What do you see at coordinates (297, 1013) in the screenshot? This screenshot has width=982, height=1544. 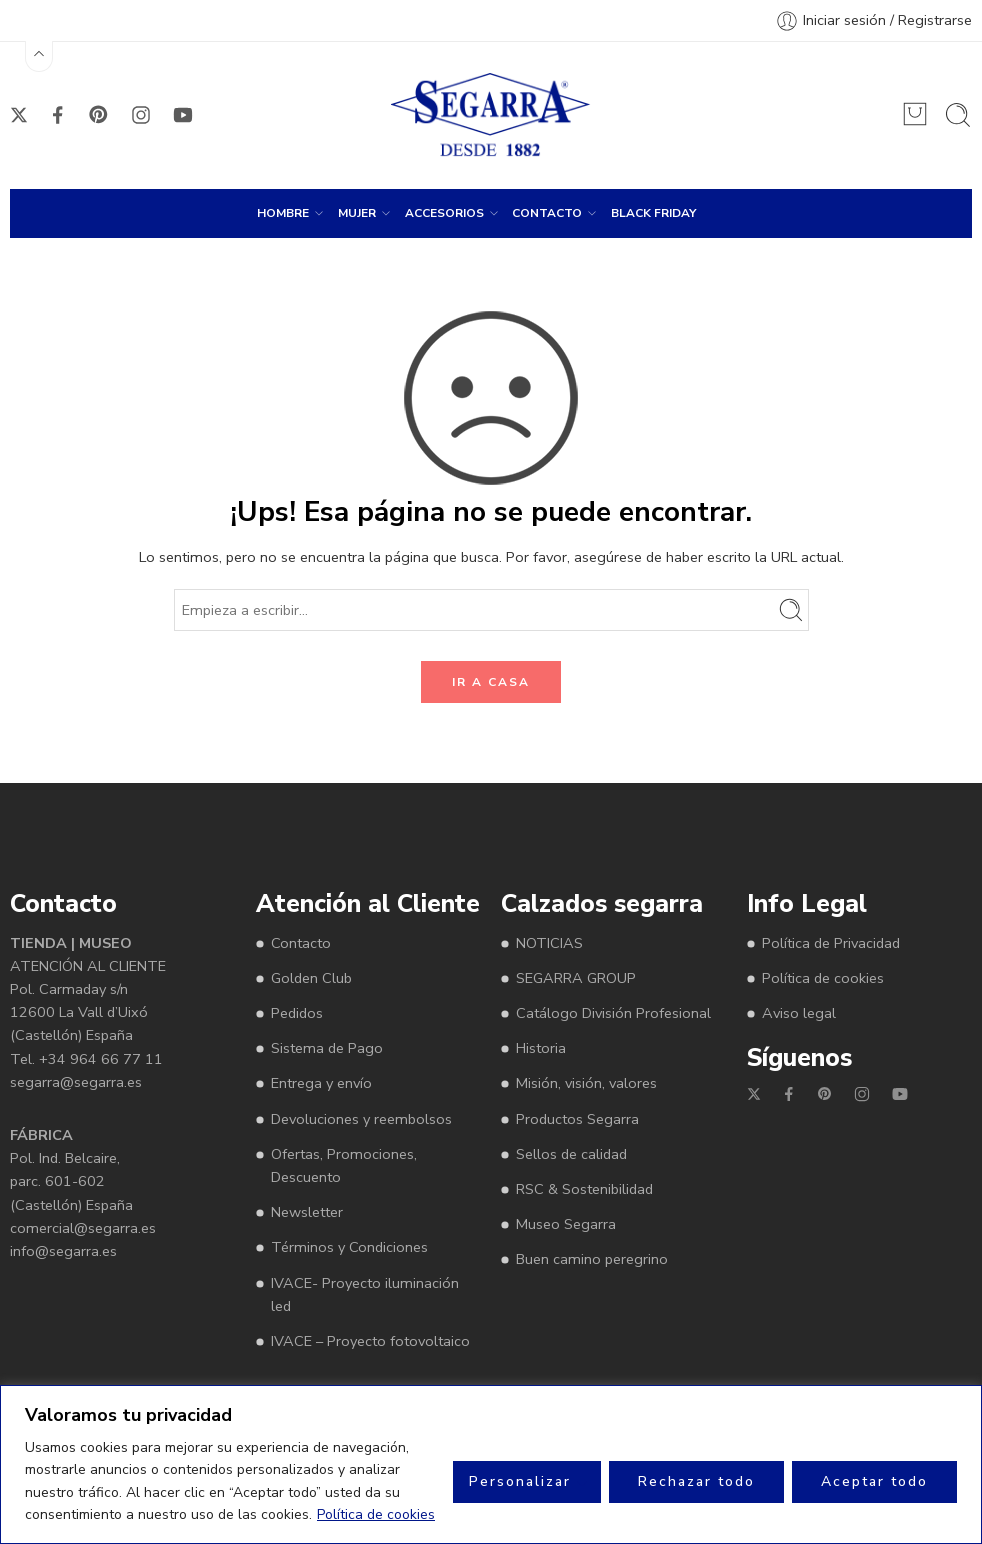 I see `Pedidos` at bounding box center [297, 1013].